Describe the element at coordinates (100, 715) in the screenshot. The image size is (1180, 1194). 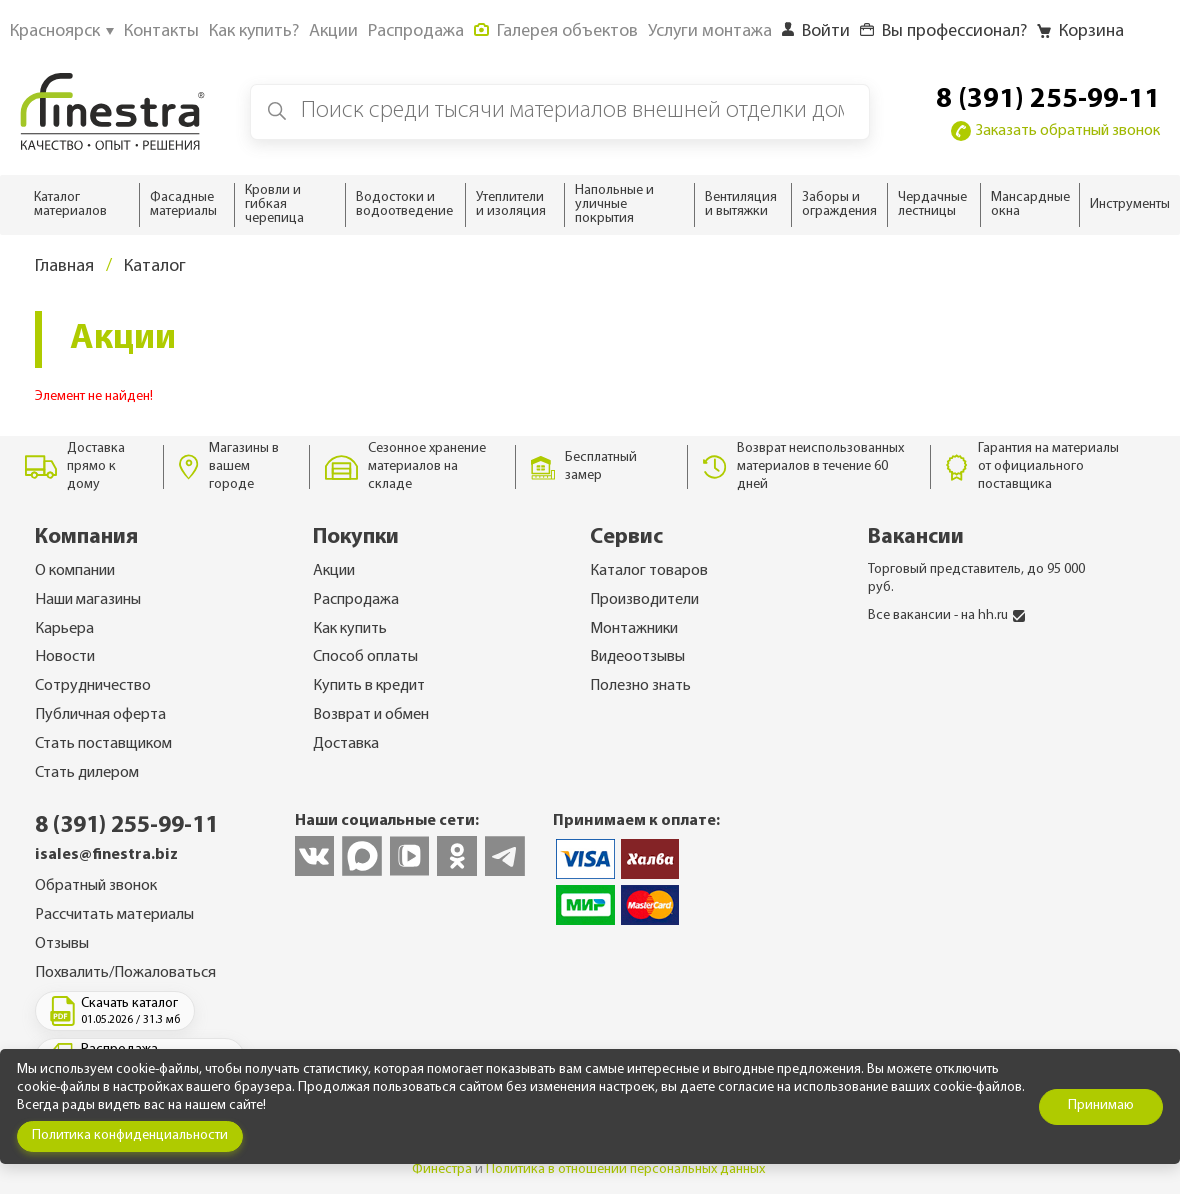
I see `Публичная оферта` at that location.